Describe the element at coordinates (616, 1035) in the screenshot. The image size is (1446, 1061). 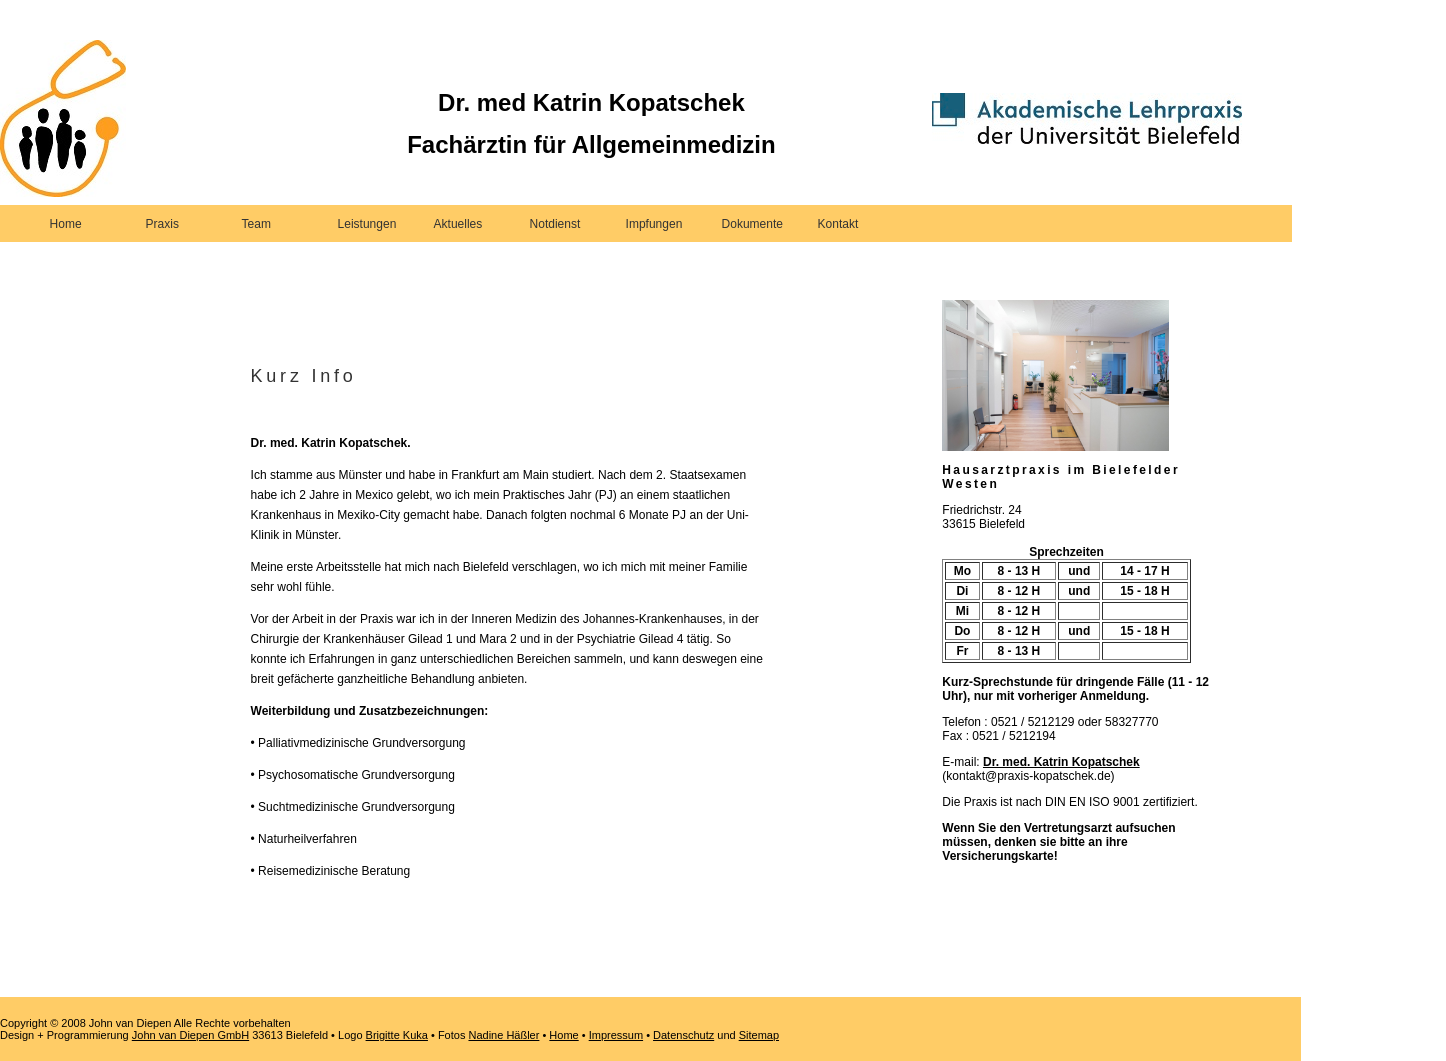
I see `Impressum` at that location.